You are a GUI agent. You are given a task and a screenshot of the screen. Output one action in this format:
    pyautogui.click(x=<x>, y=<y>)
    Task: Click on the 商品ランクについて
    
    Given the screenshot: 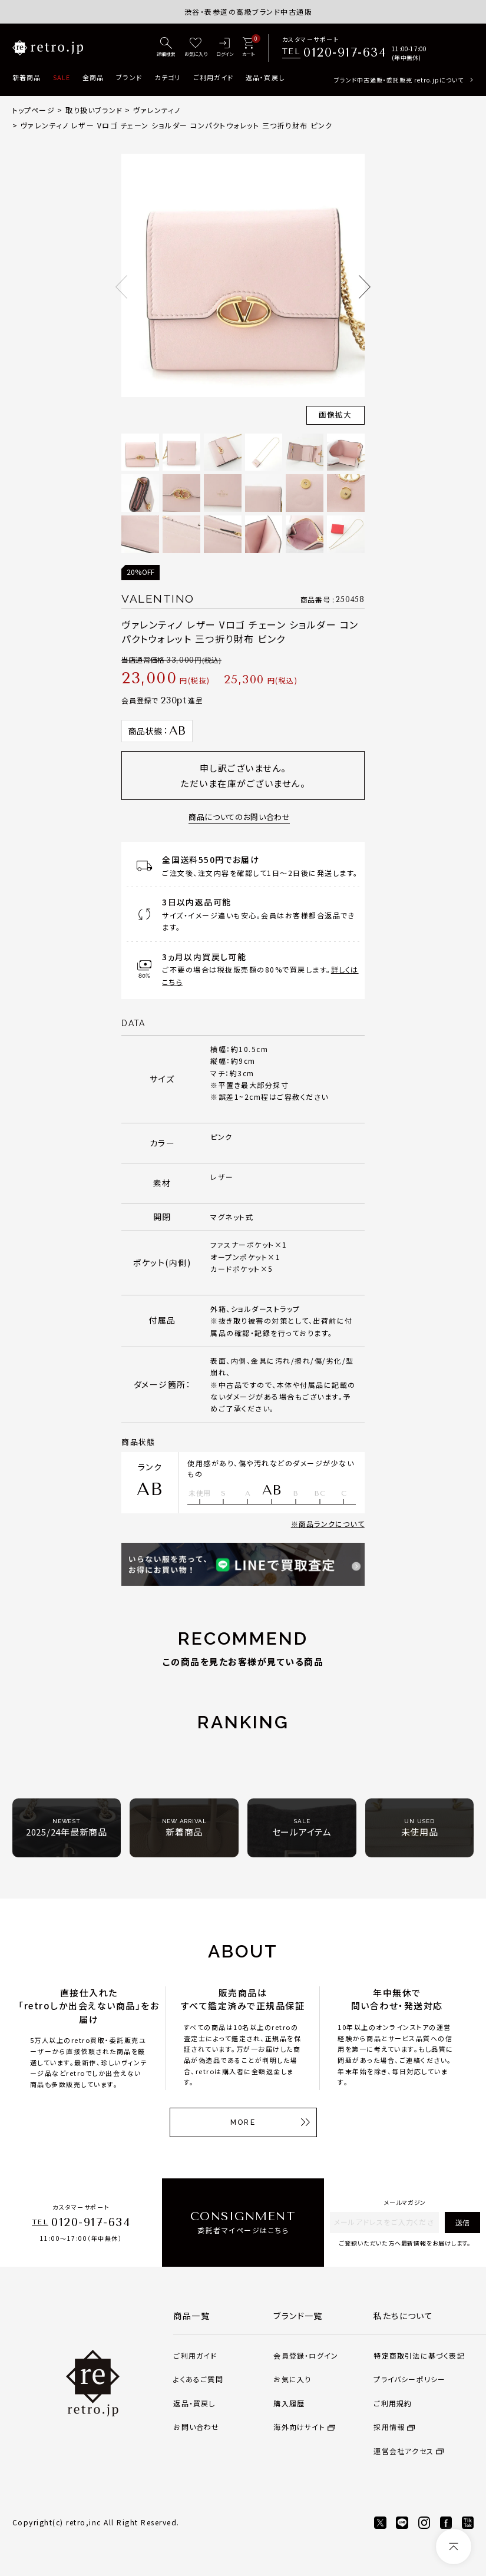 What is the action you would take?
    pyautogui.click(x=332, y=1524)
    